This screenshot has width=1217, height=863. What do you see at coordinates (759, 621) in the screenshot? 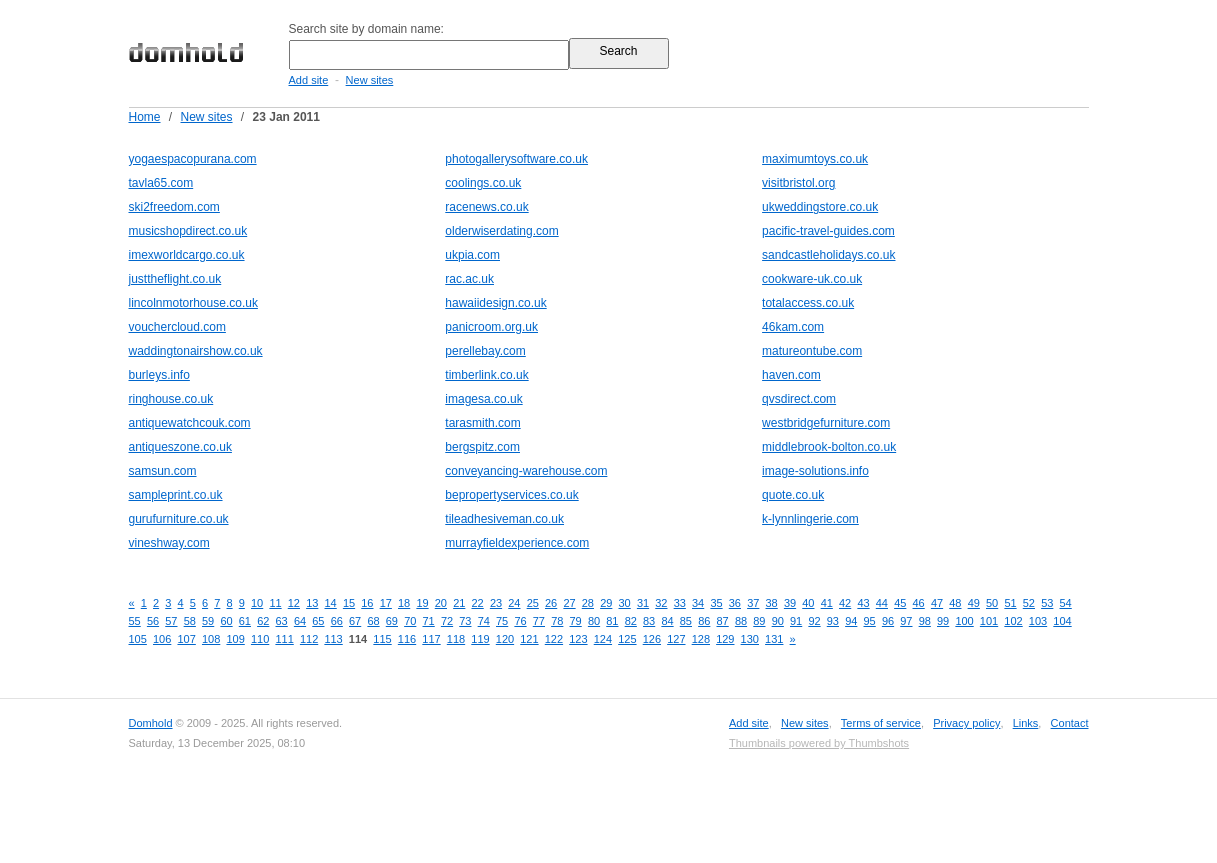
I see `89` at bounding box center [759, 621].